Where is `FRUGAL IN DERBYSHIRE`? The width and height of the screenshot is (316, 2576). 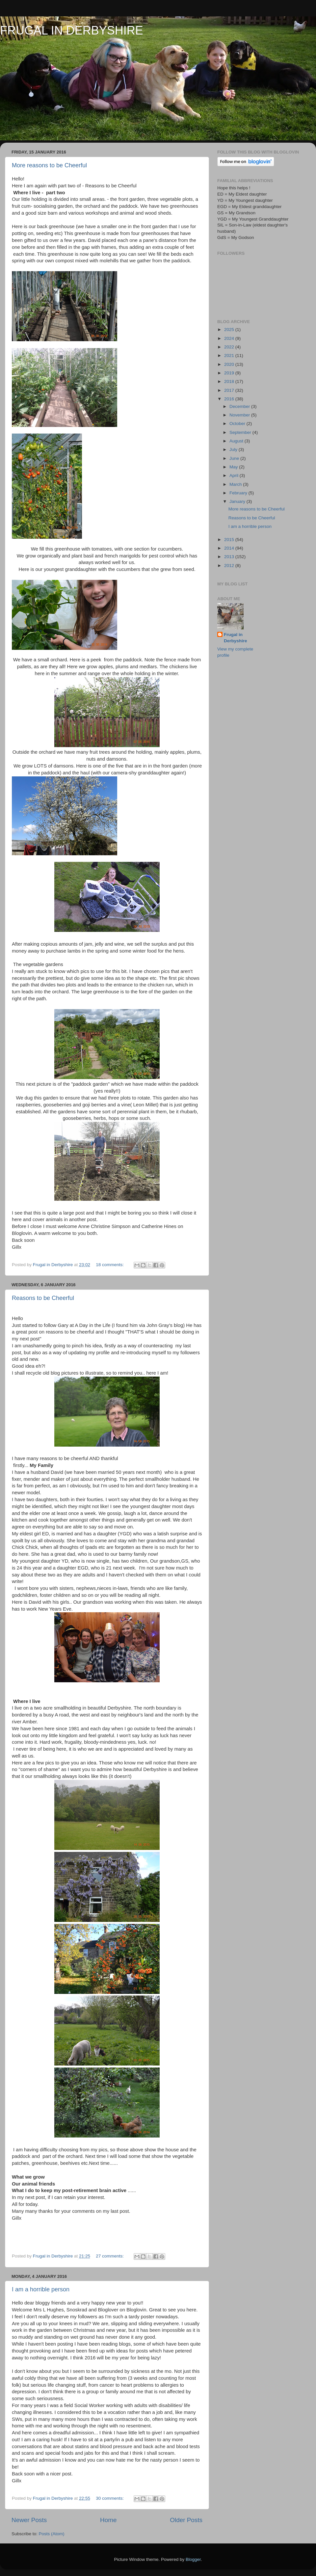
FRUGAL IN DERBYSHIRE is located at coordinates (71, 30).